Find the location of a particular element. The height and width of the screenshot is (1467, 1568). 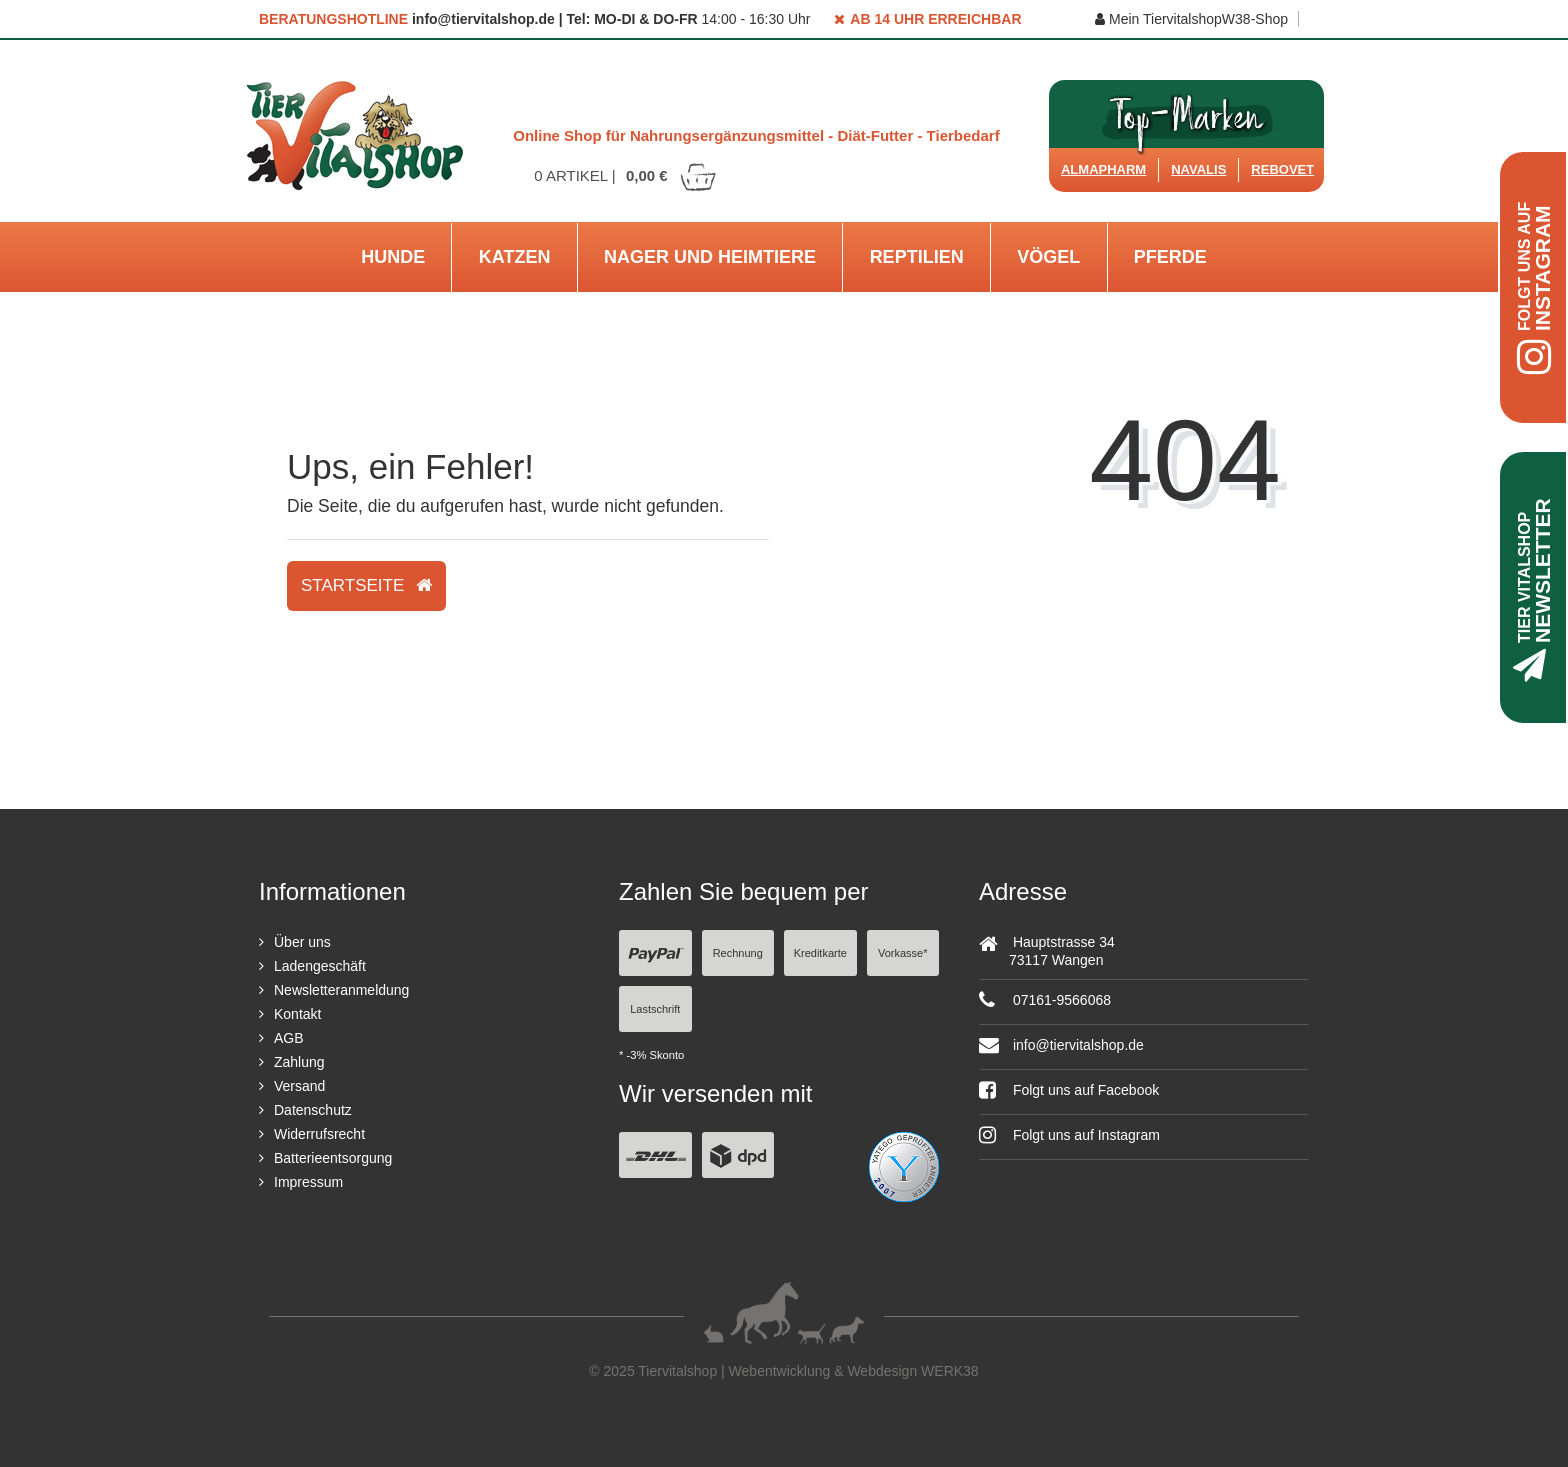

Datenschutz is located at coordinates (313, 1110).